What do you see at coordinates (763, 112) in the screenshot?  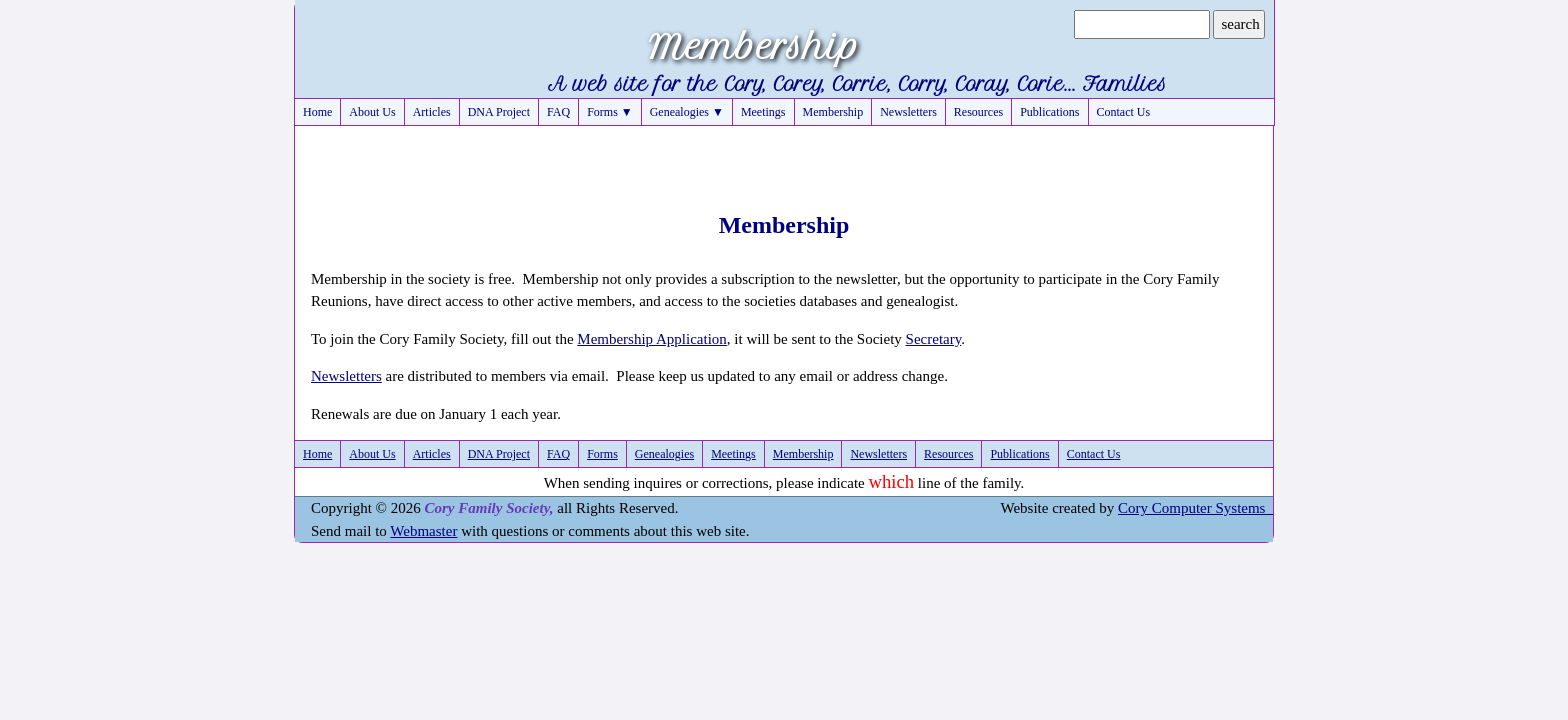 I see `Meetings` at bounding box center [763, 112].